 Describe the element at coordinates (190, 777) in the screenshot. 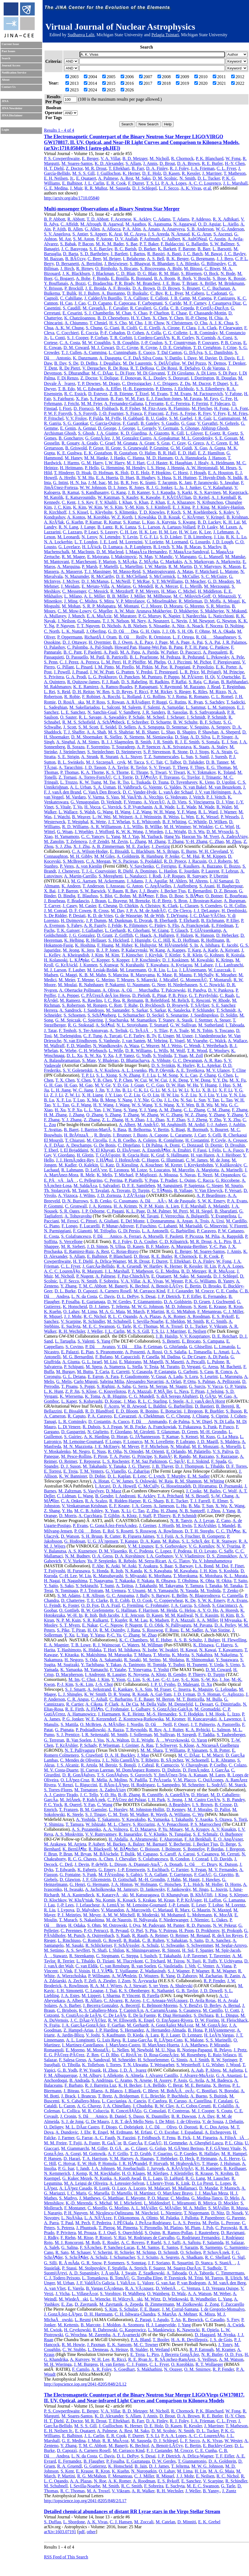

I see `G. Traylor` at that location.